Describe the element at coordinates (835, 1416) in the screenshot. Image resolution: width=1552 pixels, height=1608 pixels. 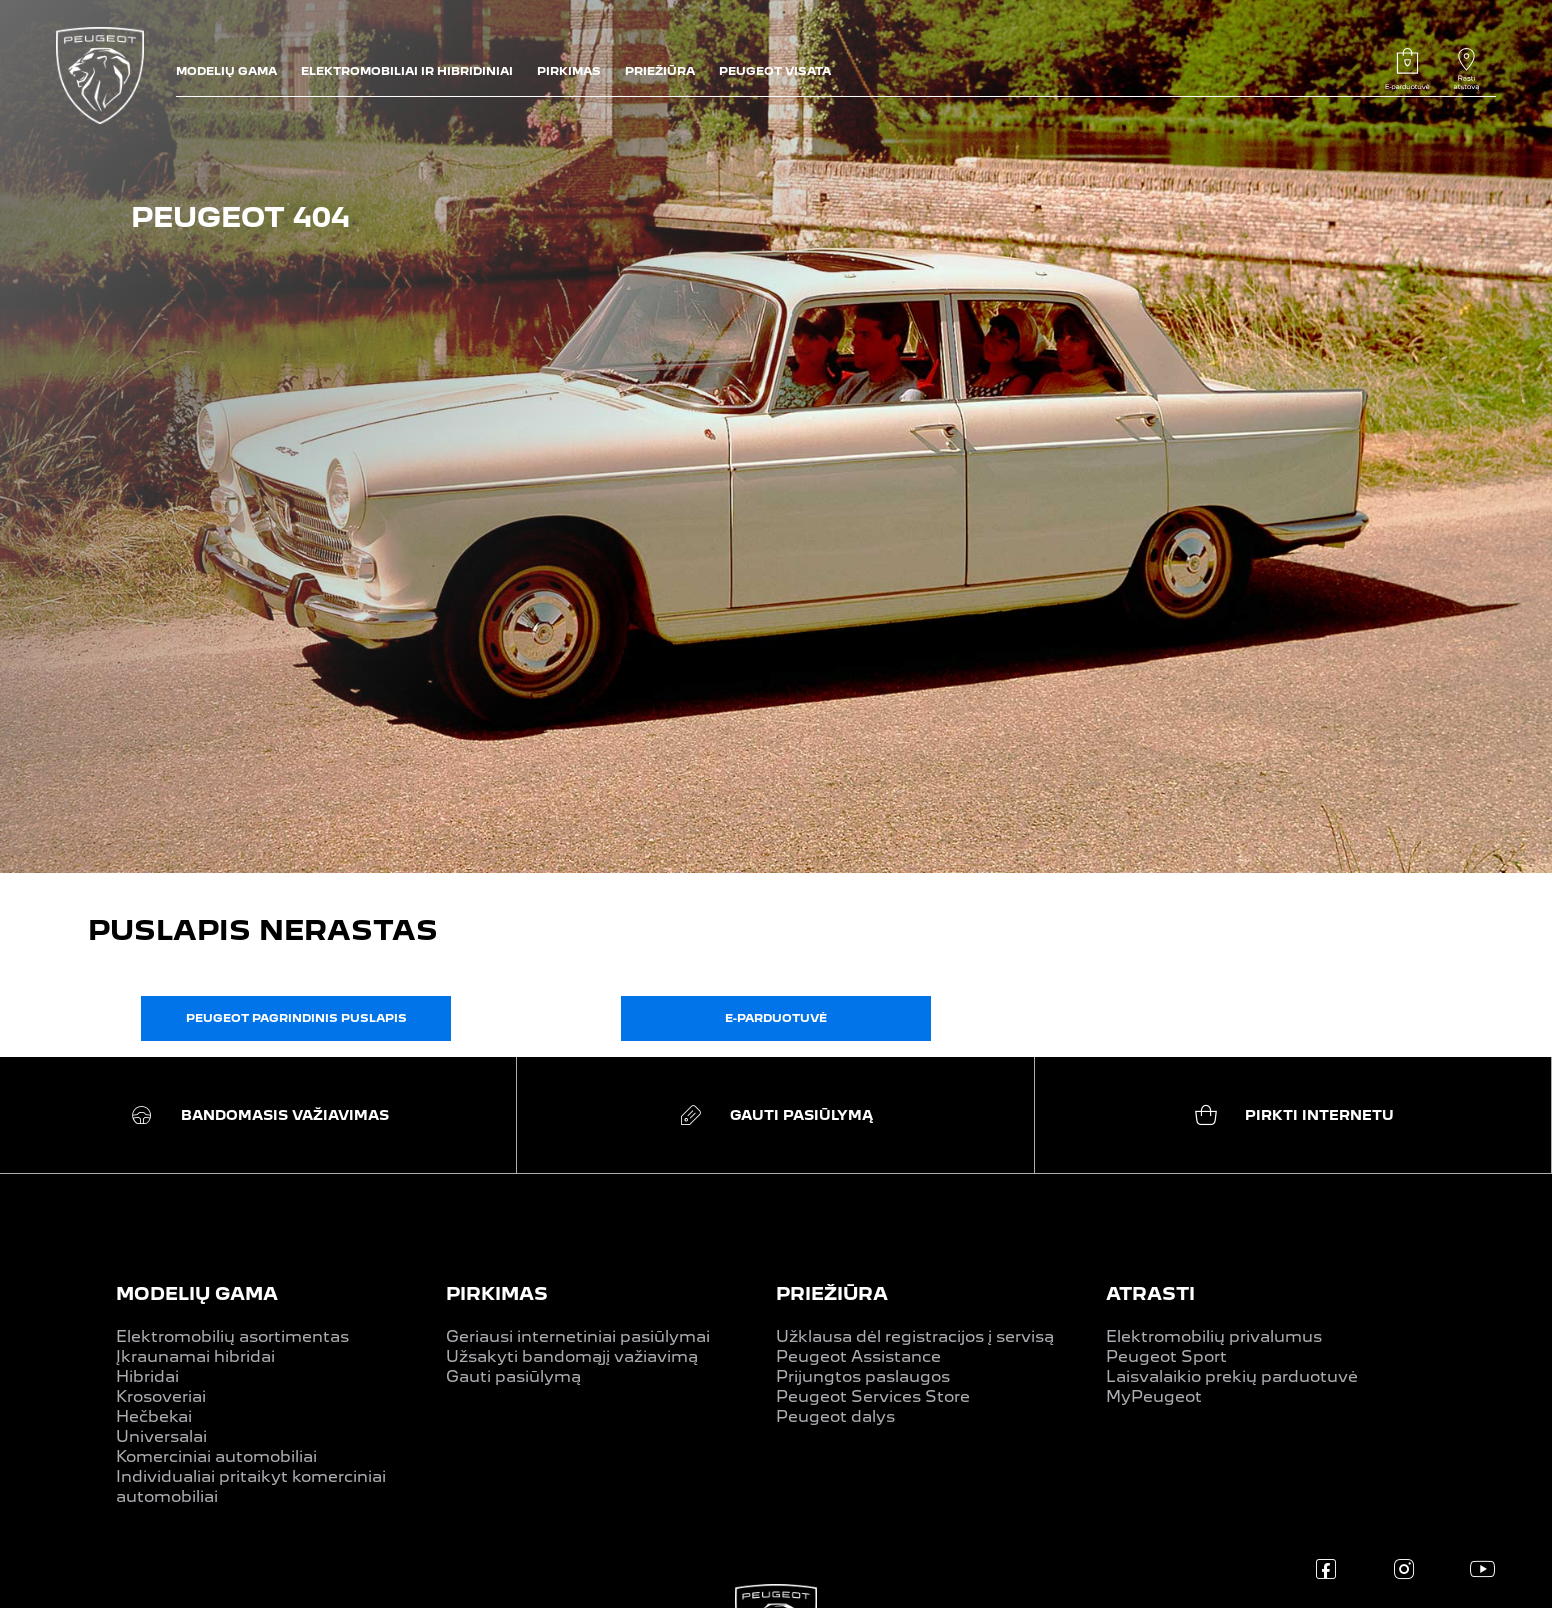
I see `Peugeot dalys` at that location.